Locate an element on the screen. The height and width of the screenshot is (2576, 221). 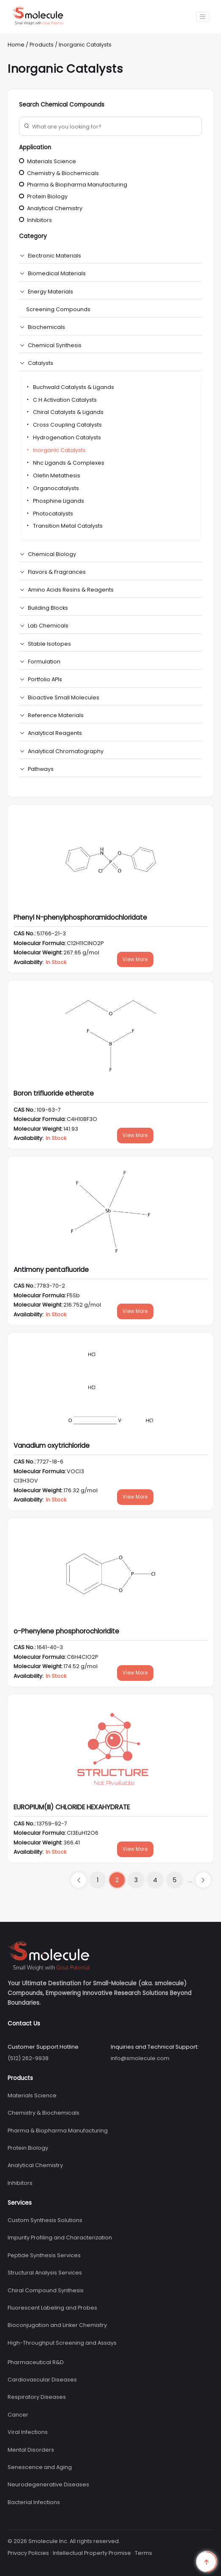
High-Throughput Screening and Assays is located at coordinates (62, 2342).